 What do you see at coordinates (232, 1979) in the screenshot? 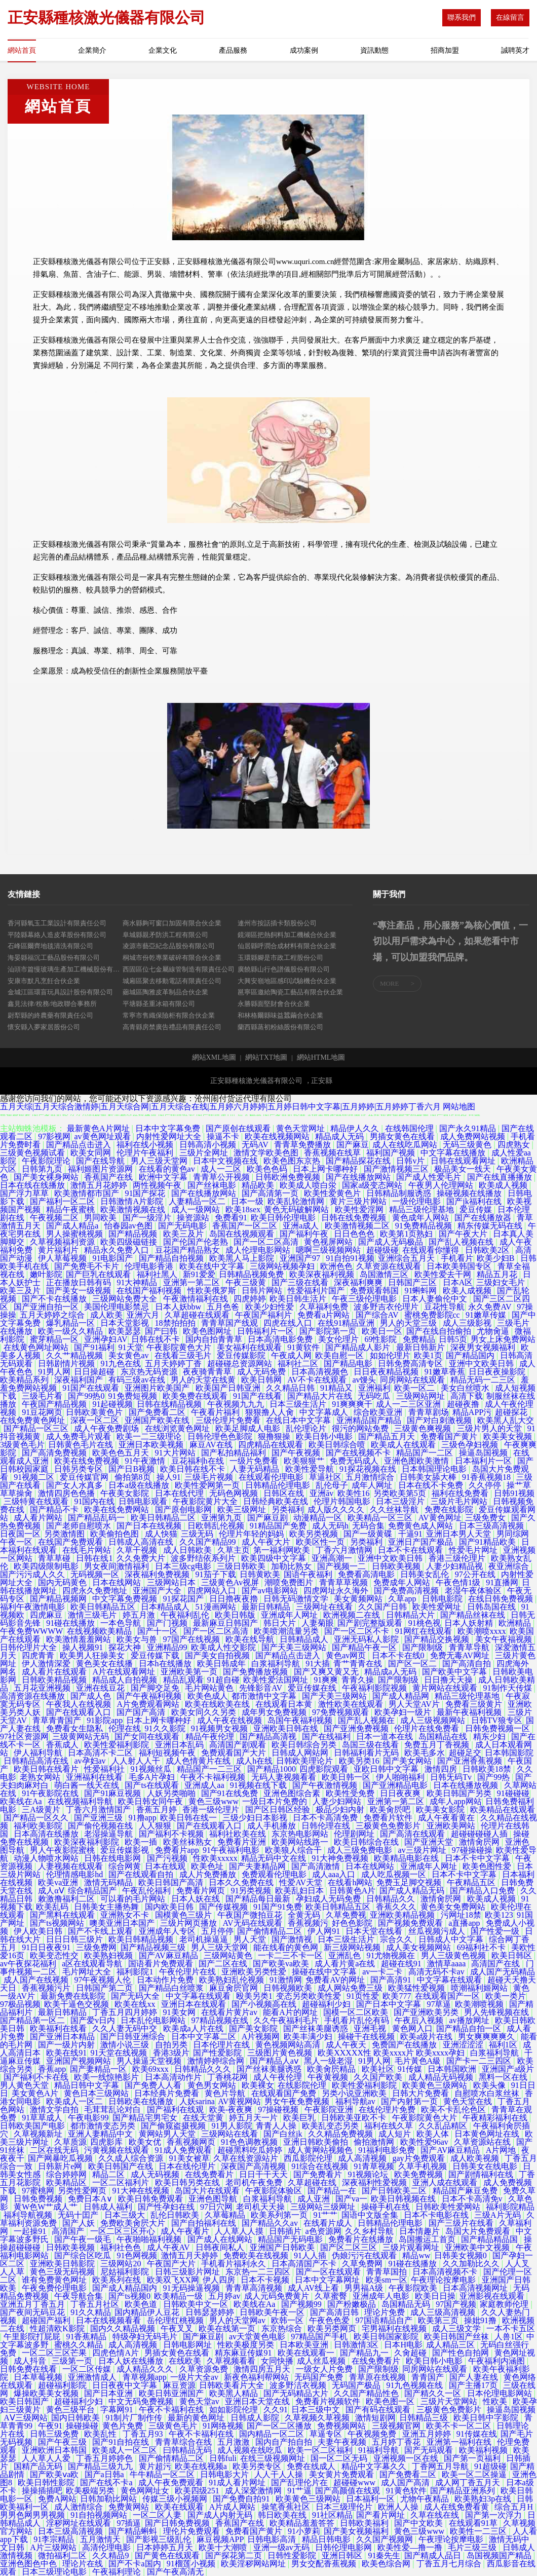
I see `欧美熟妇乱伦视频` at bounding box center [232, 1979].